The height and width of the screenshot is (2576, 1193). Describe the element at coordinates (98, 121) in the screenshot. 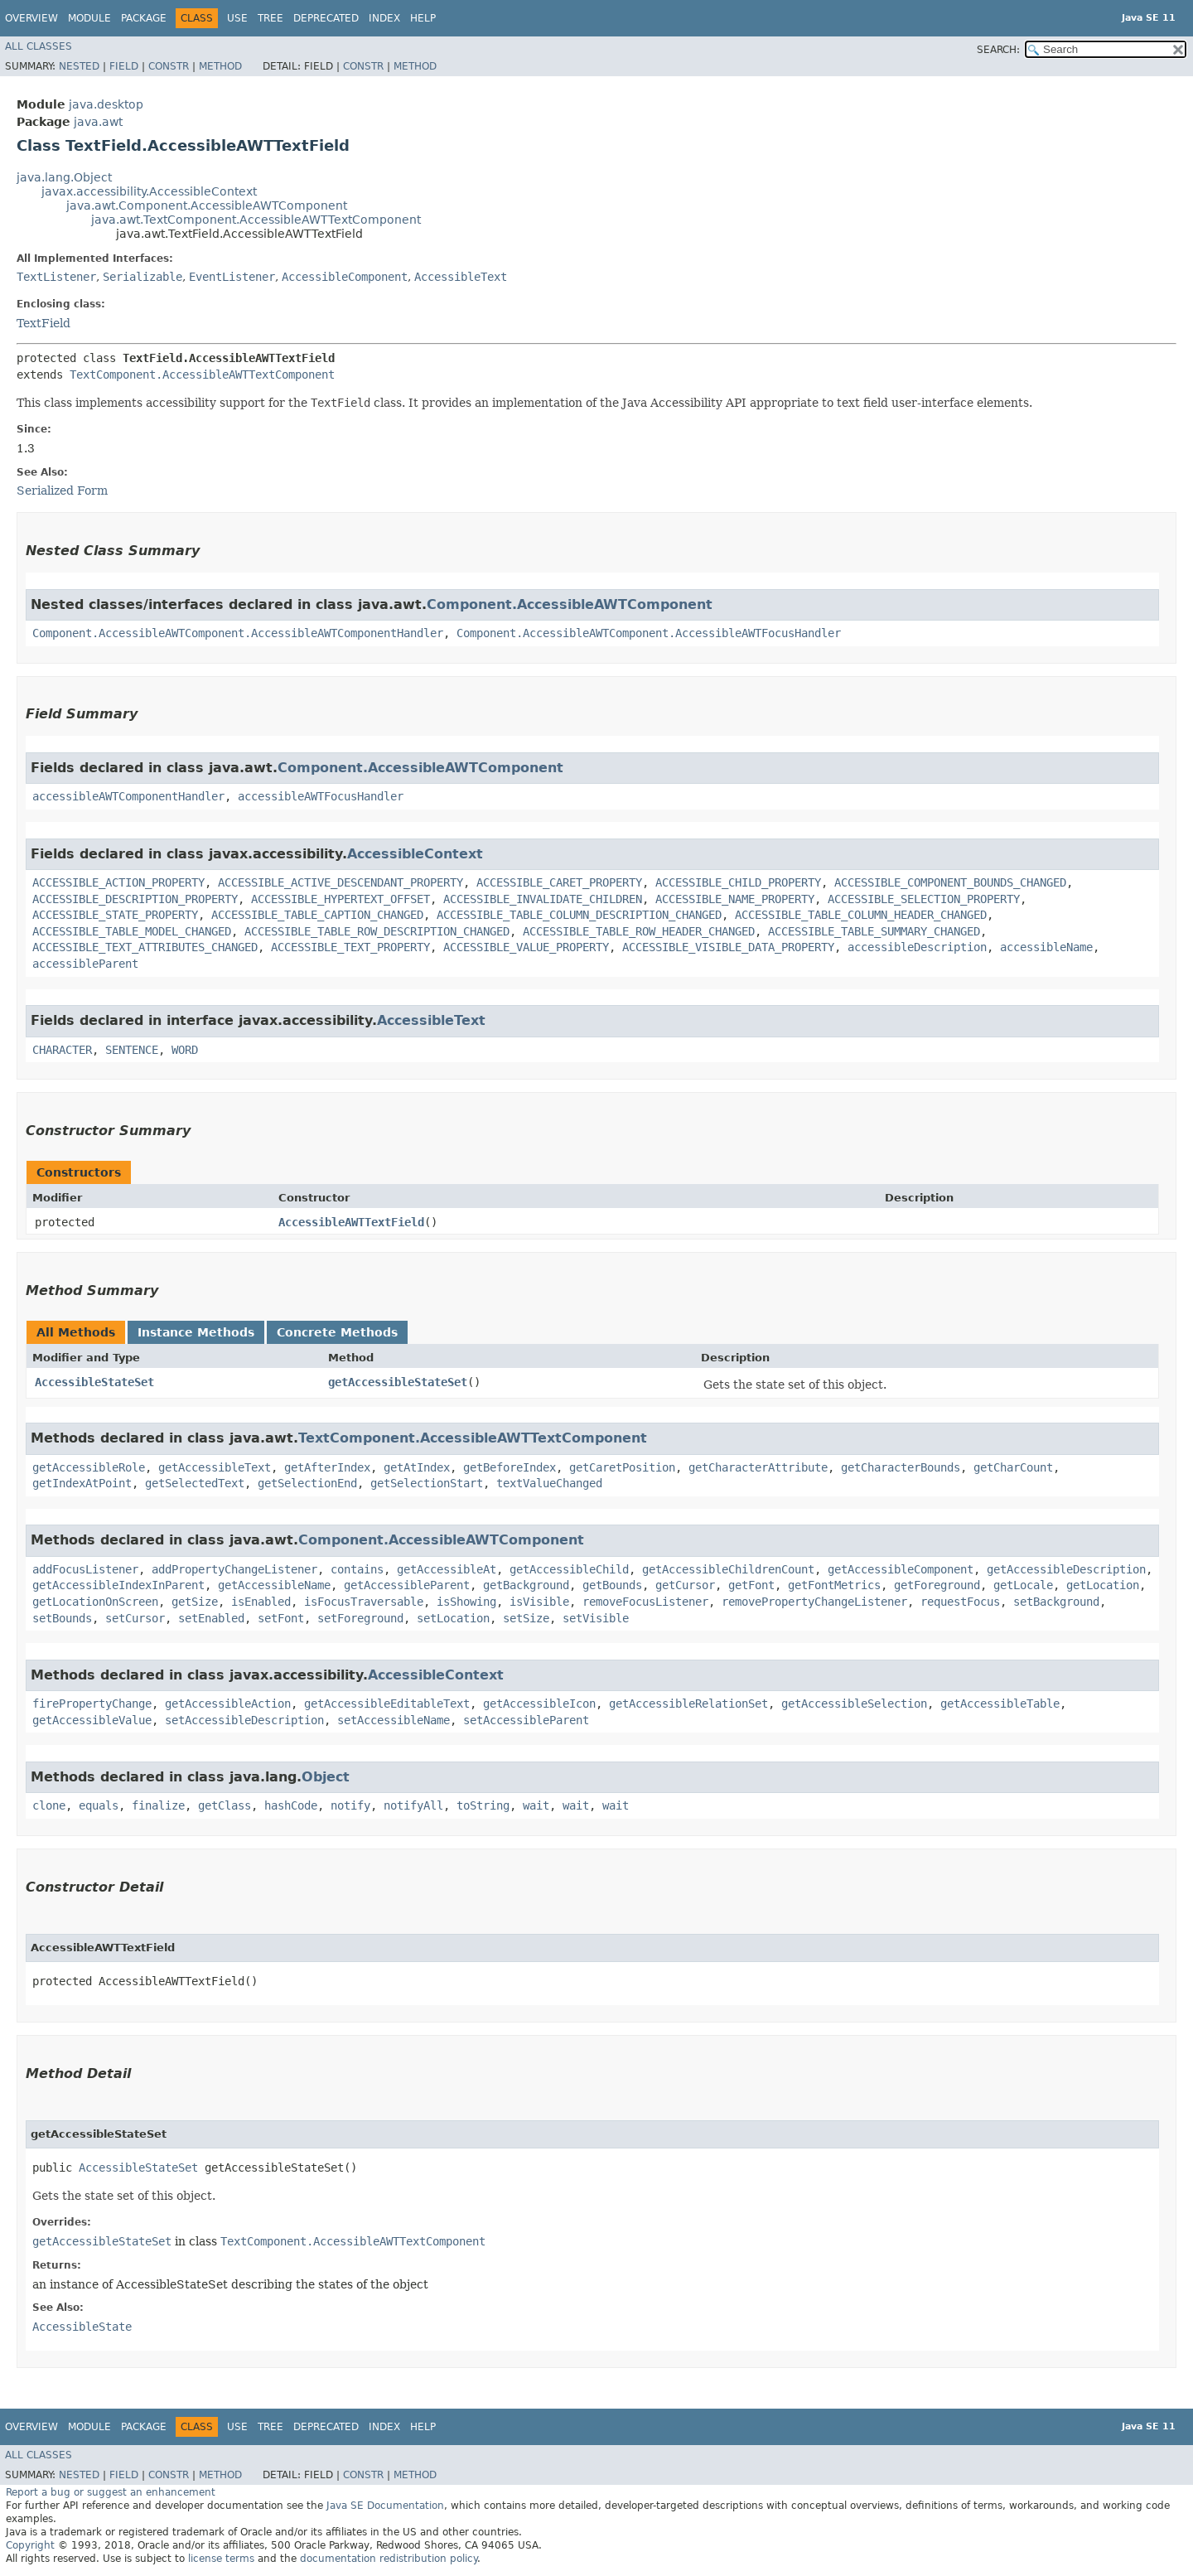

I see `java.awt` at that location.